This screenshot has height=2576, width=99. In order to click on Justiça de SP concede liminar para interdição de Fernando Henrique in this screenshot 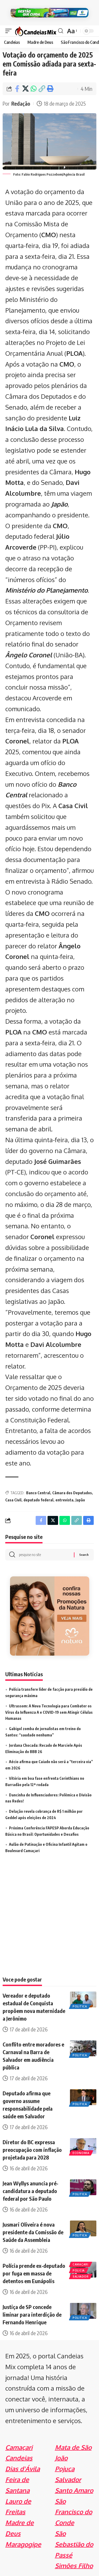, I will do `click(32, 2314)`.